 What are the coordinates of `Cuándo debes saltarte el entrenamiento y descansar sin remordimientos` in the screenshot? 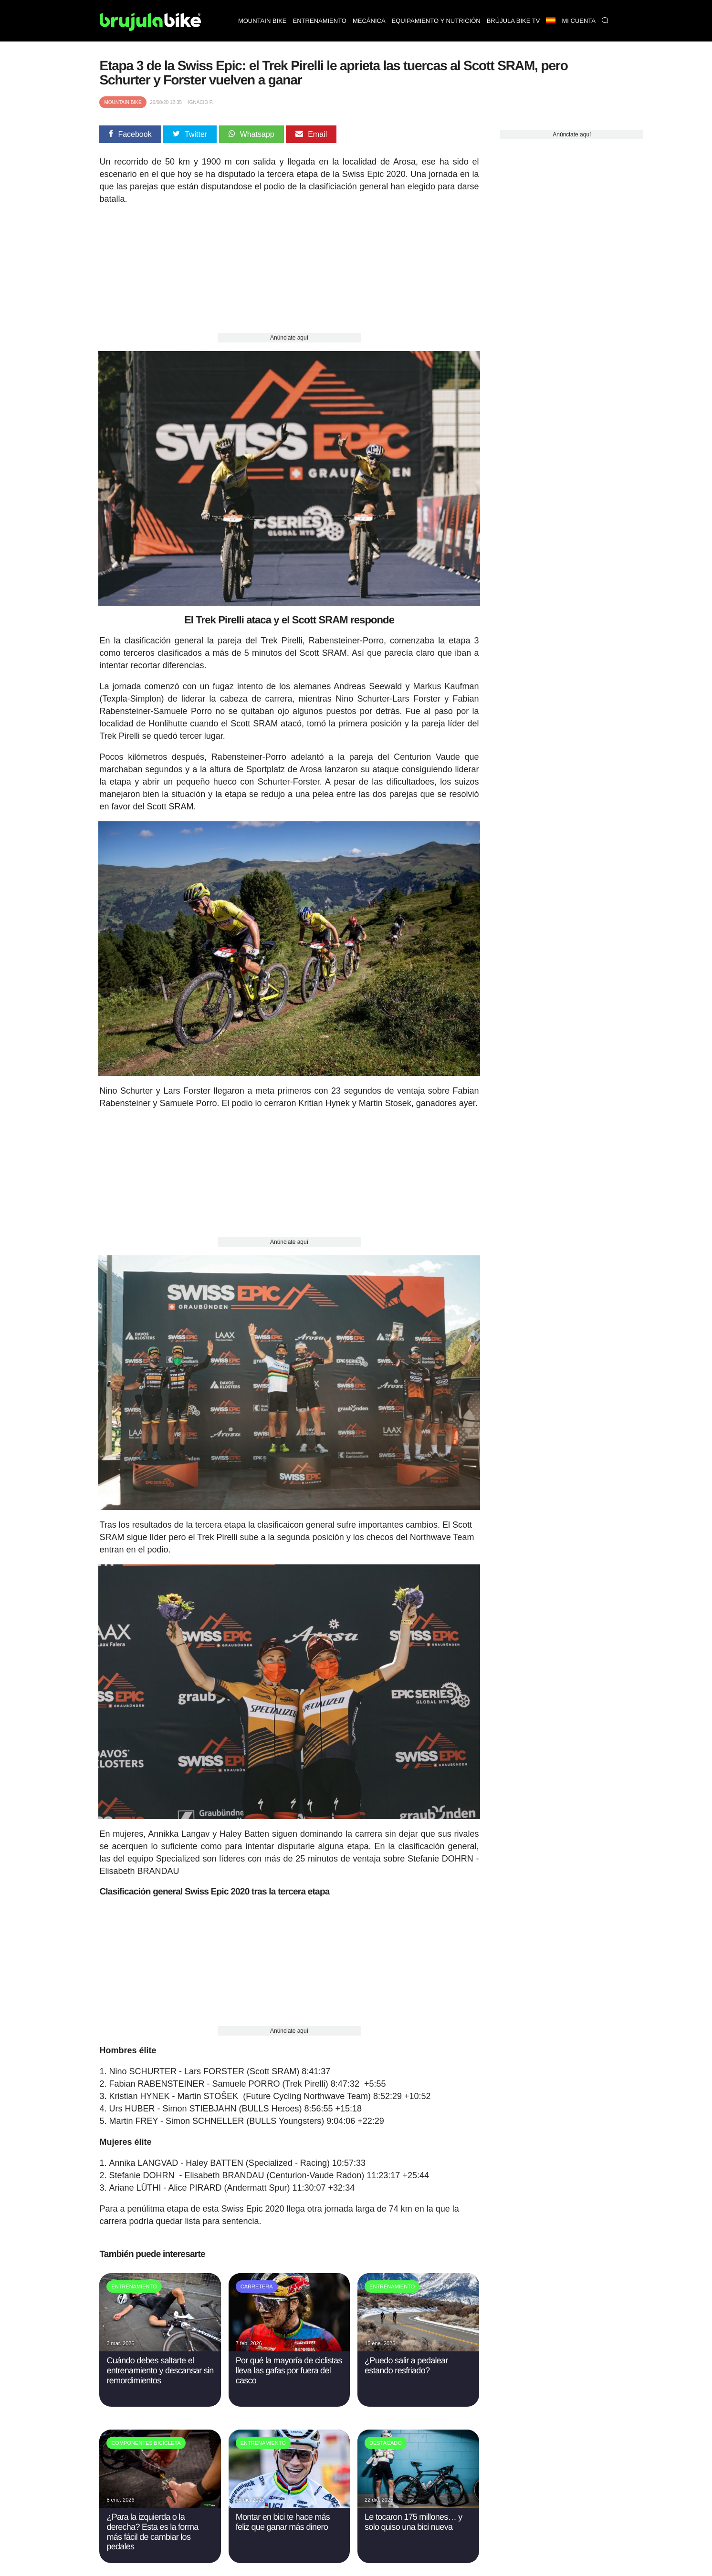 It's located at (159, 2363).